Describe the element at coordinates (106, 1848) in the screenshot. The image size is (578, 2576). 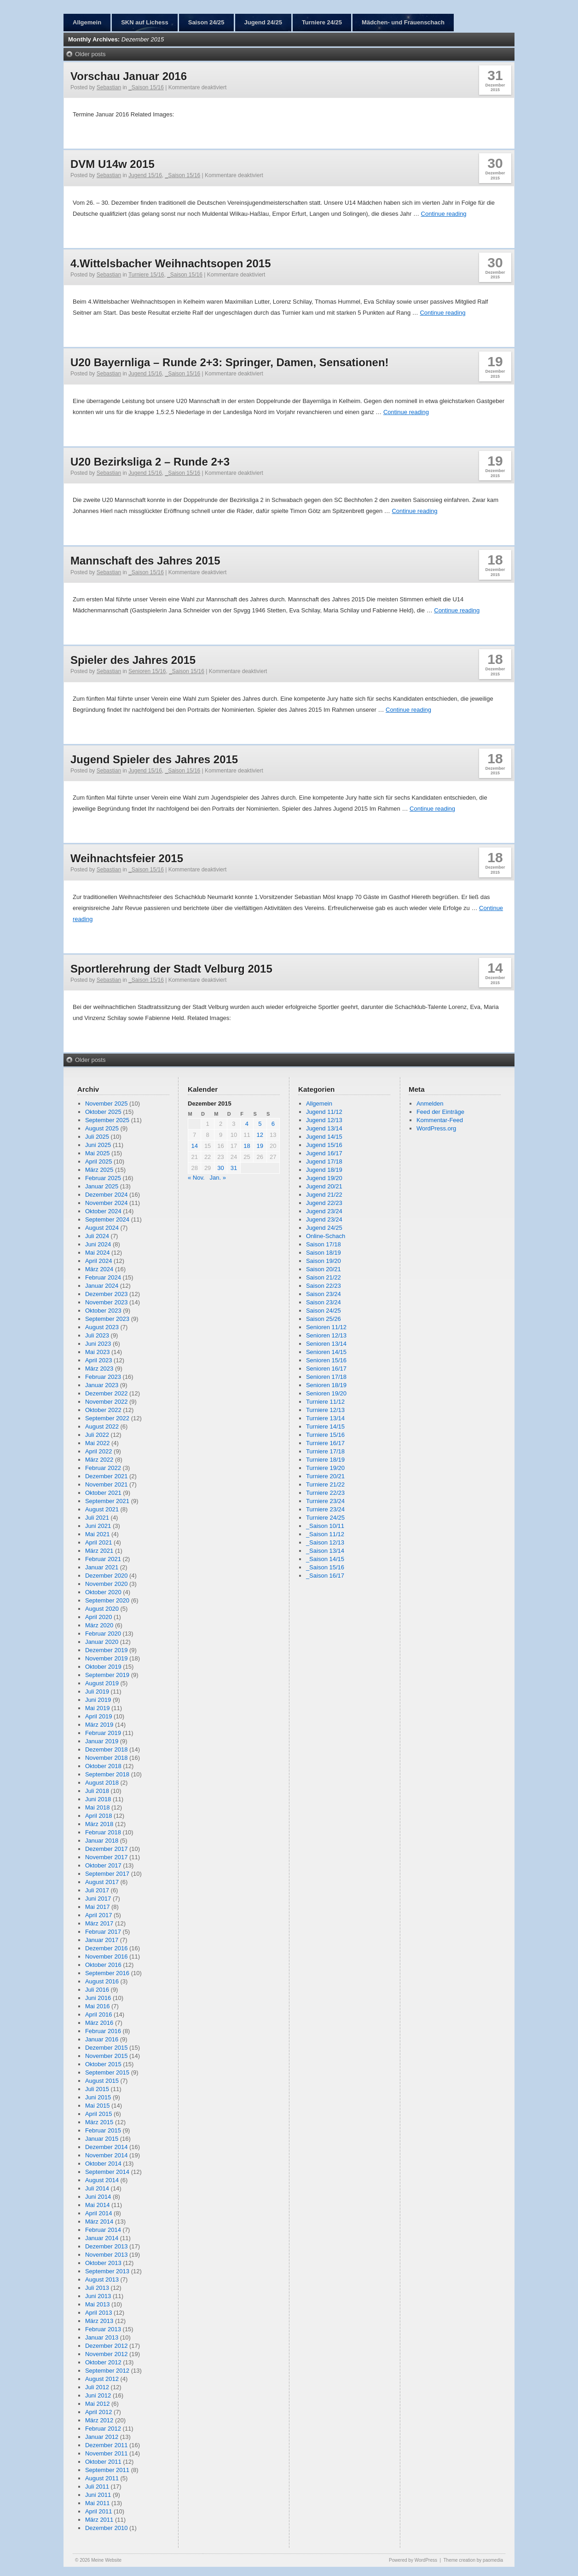
I see `Dezember 2017` at that location.